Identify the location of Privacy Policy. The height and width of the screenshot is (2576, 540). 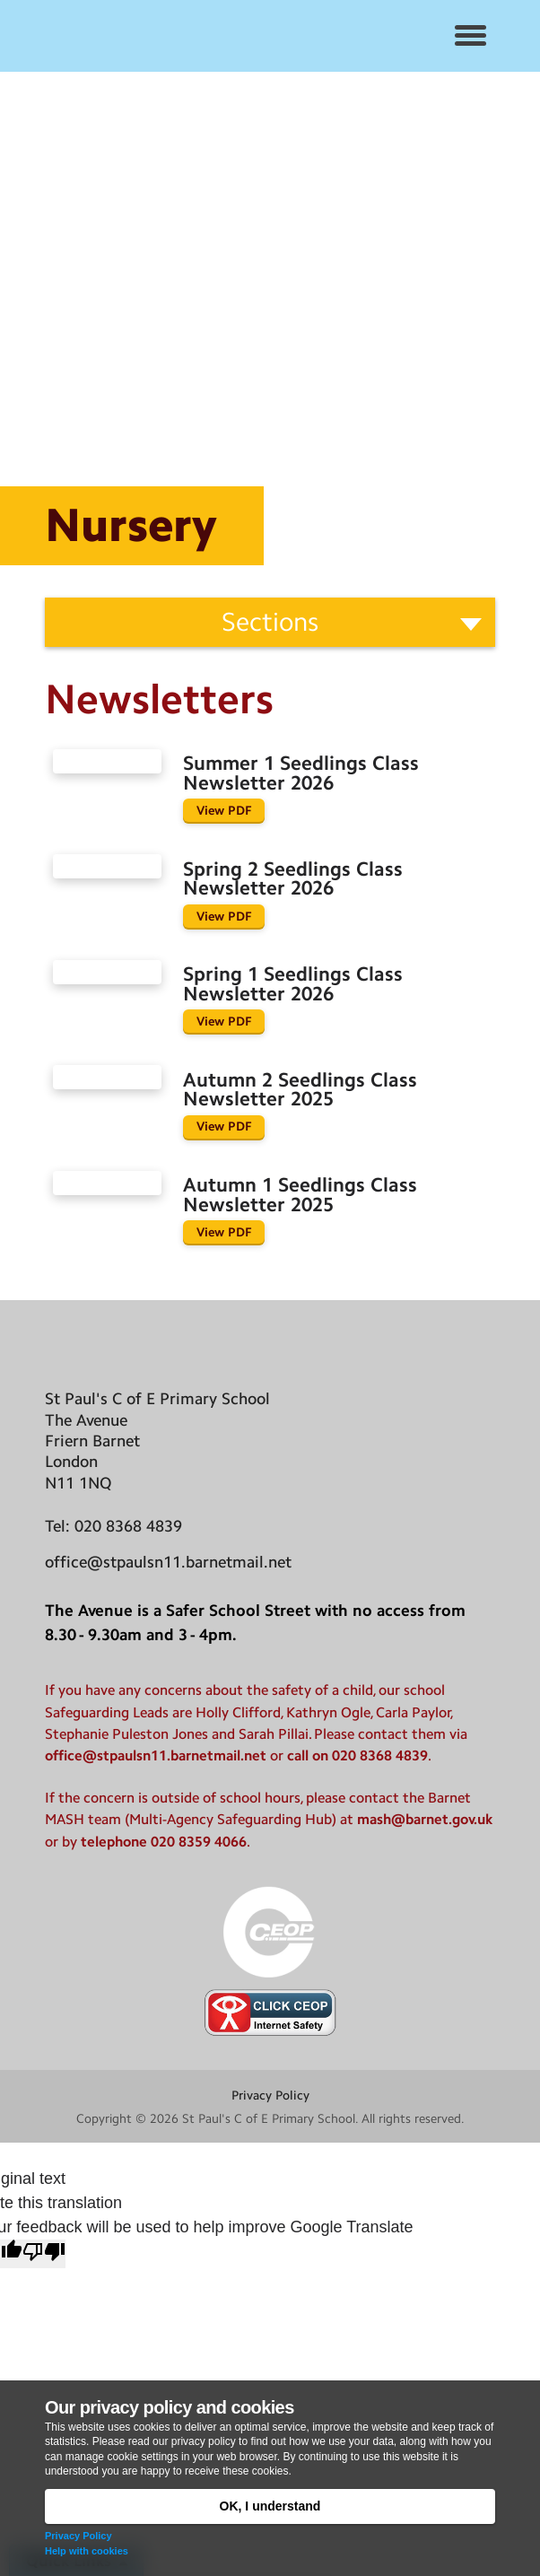
(78, 2535).